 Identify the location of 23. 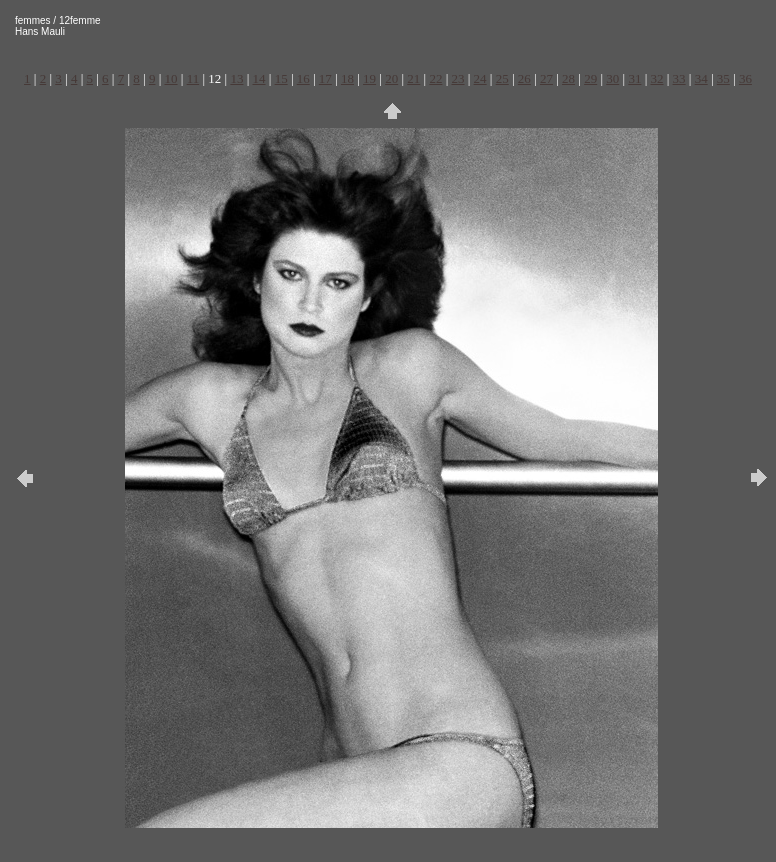
(458, 78).